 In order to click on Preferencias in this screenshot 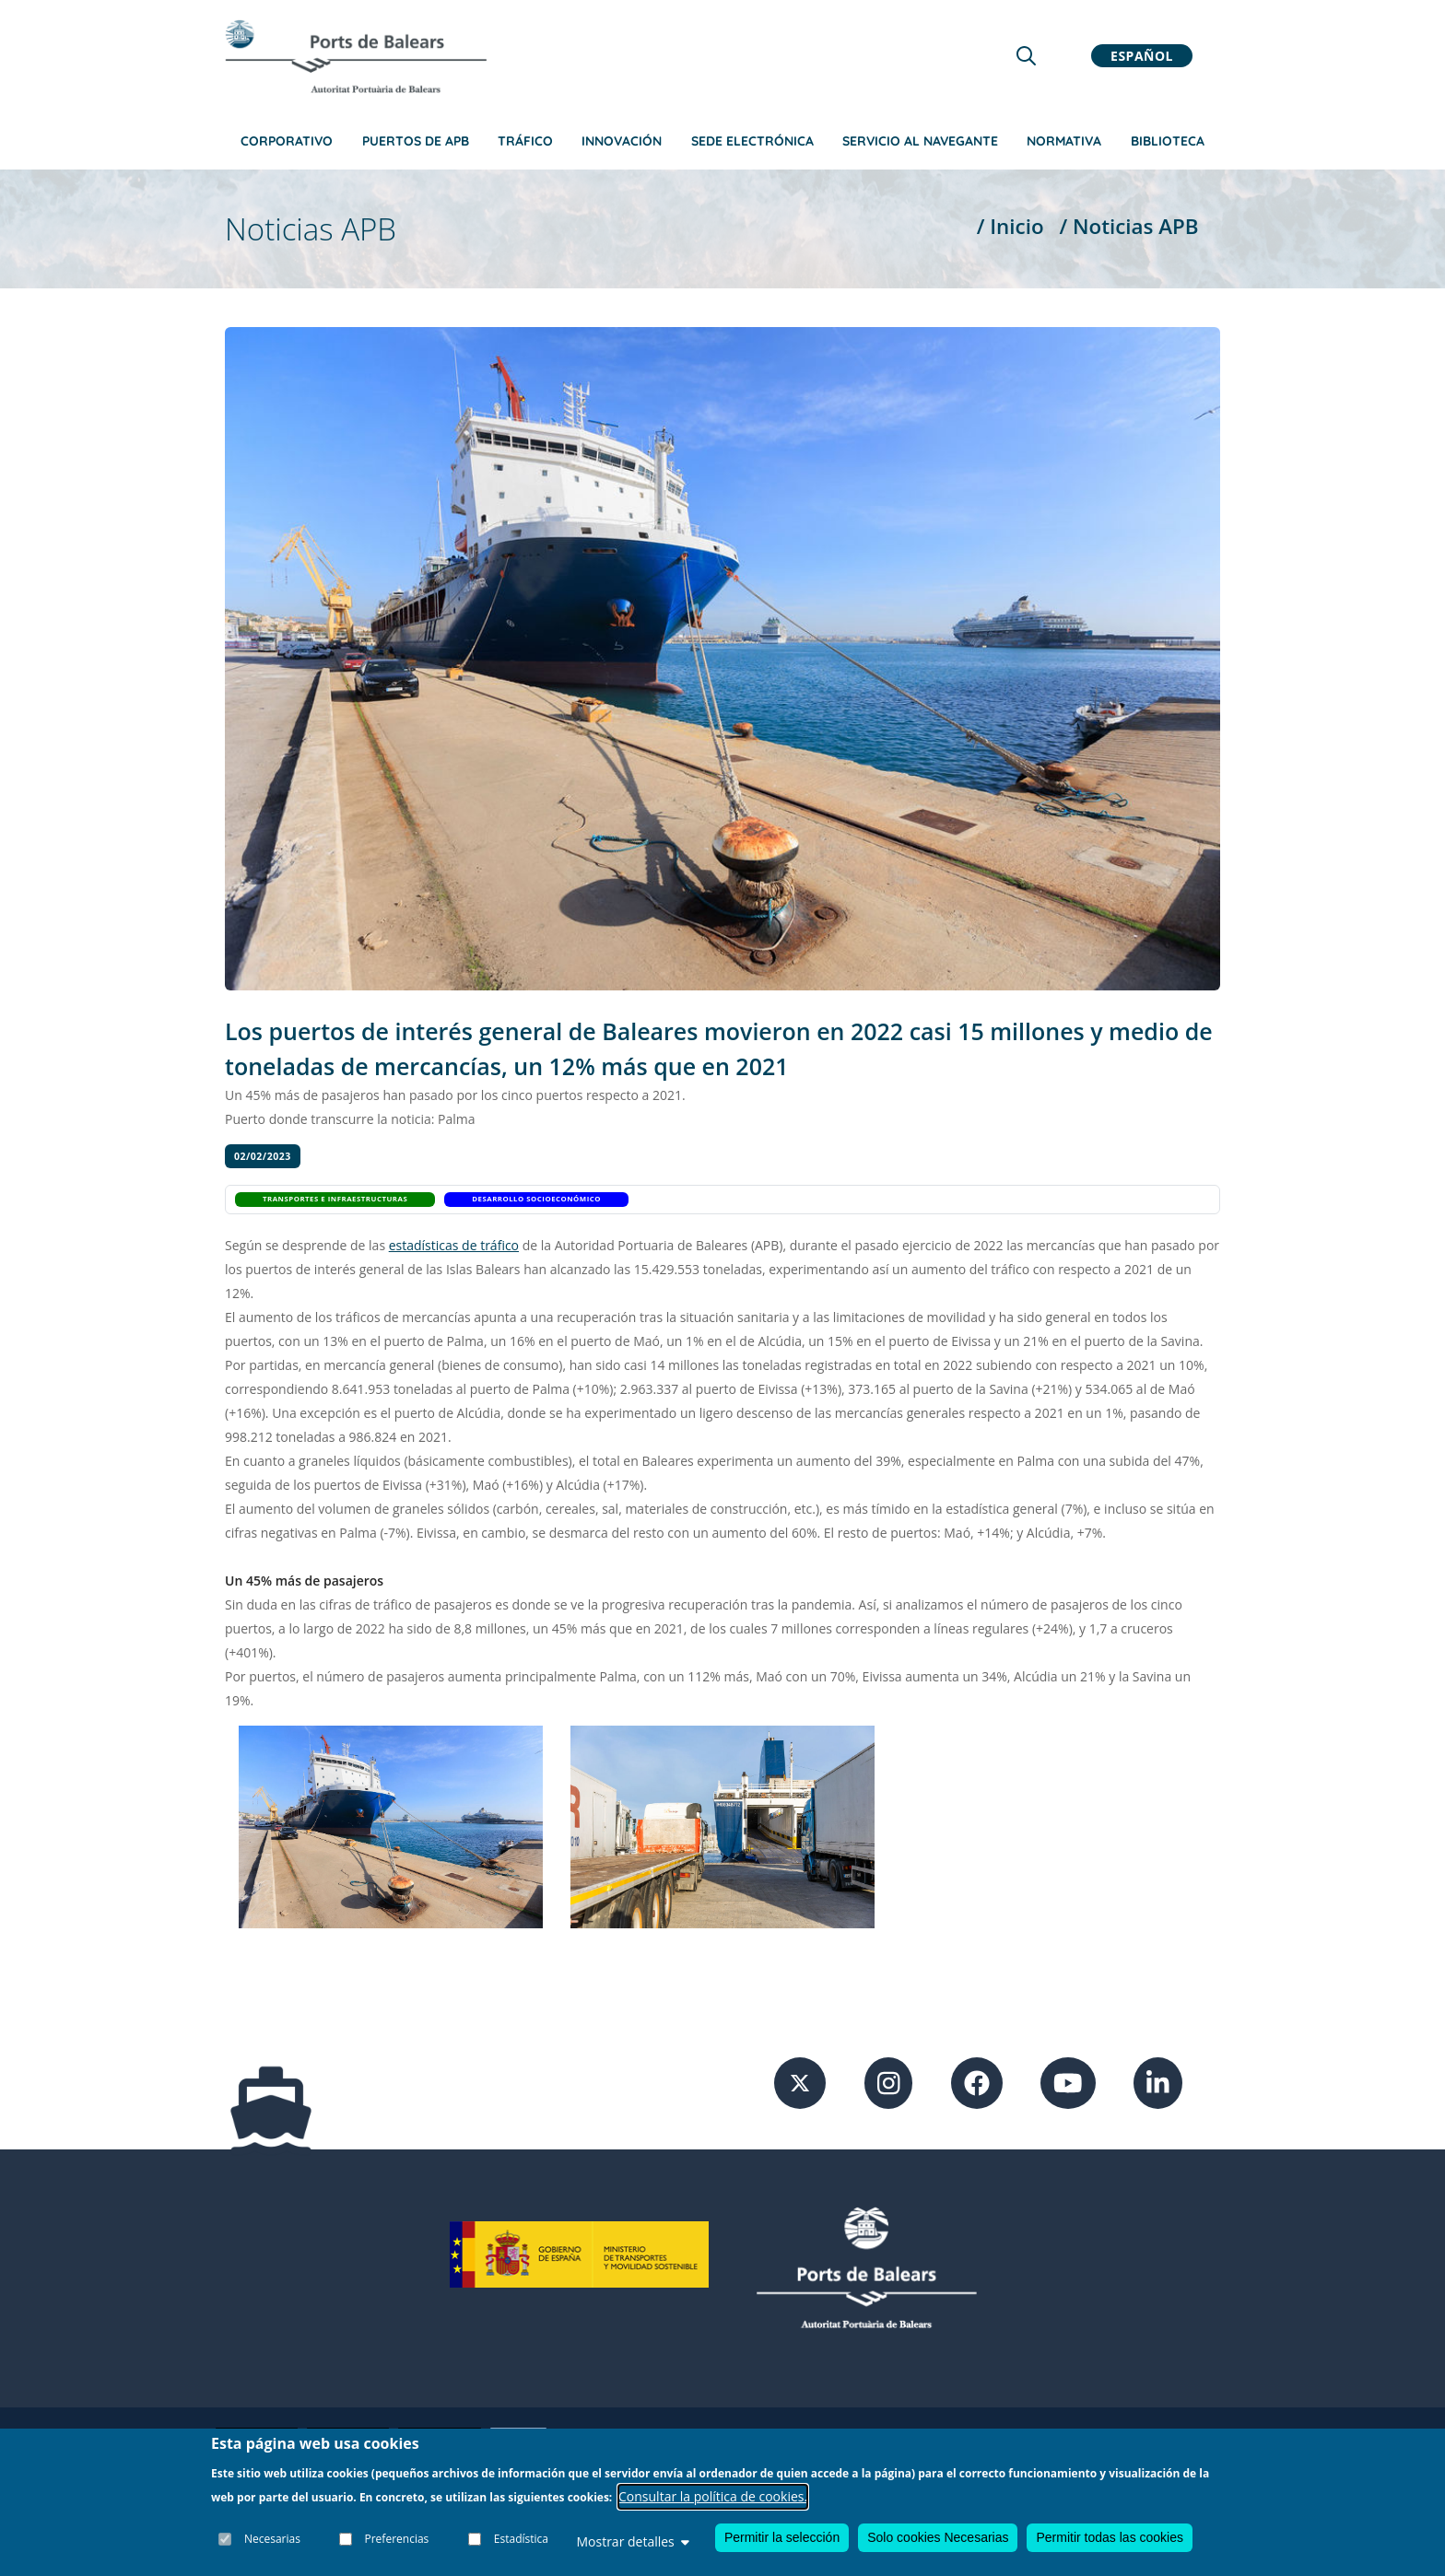, I will do `click(397, 2539)`.